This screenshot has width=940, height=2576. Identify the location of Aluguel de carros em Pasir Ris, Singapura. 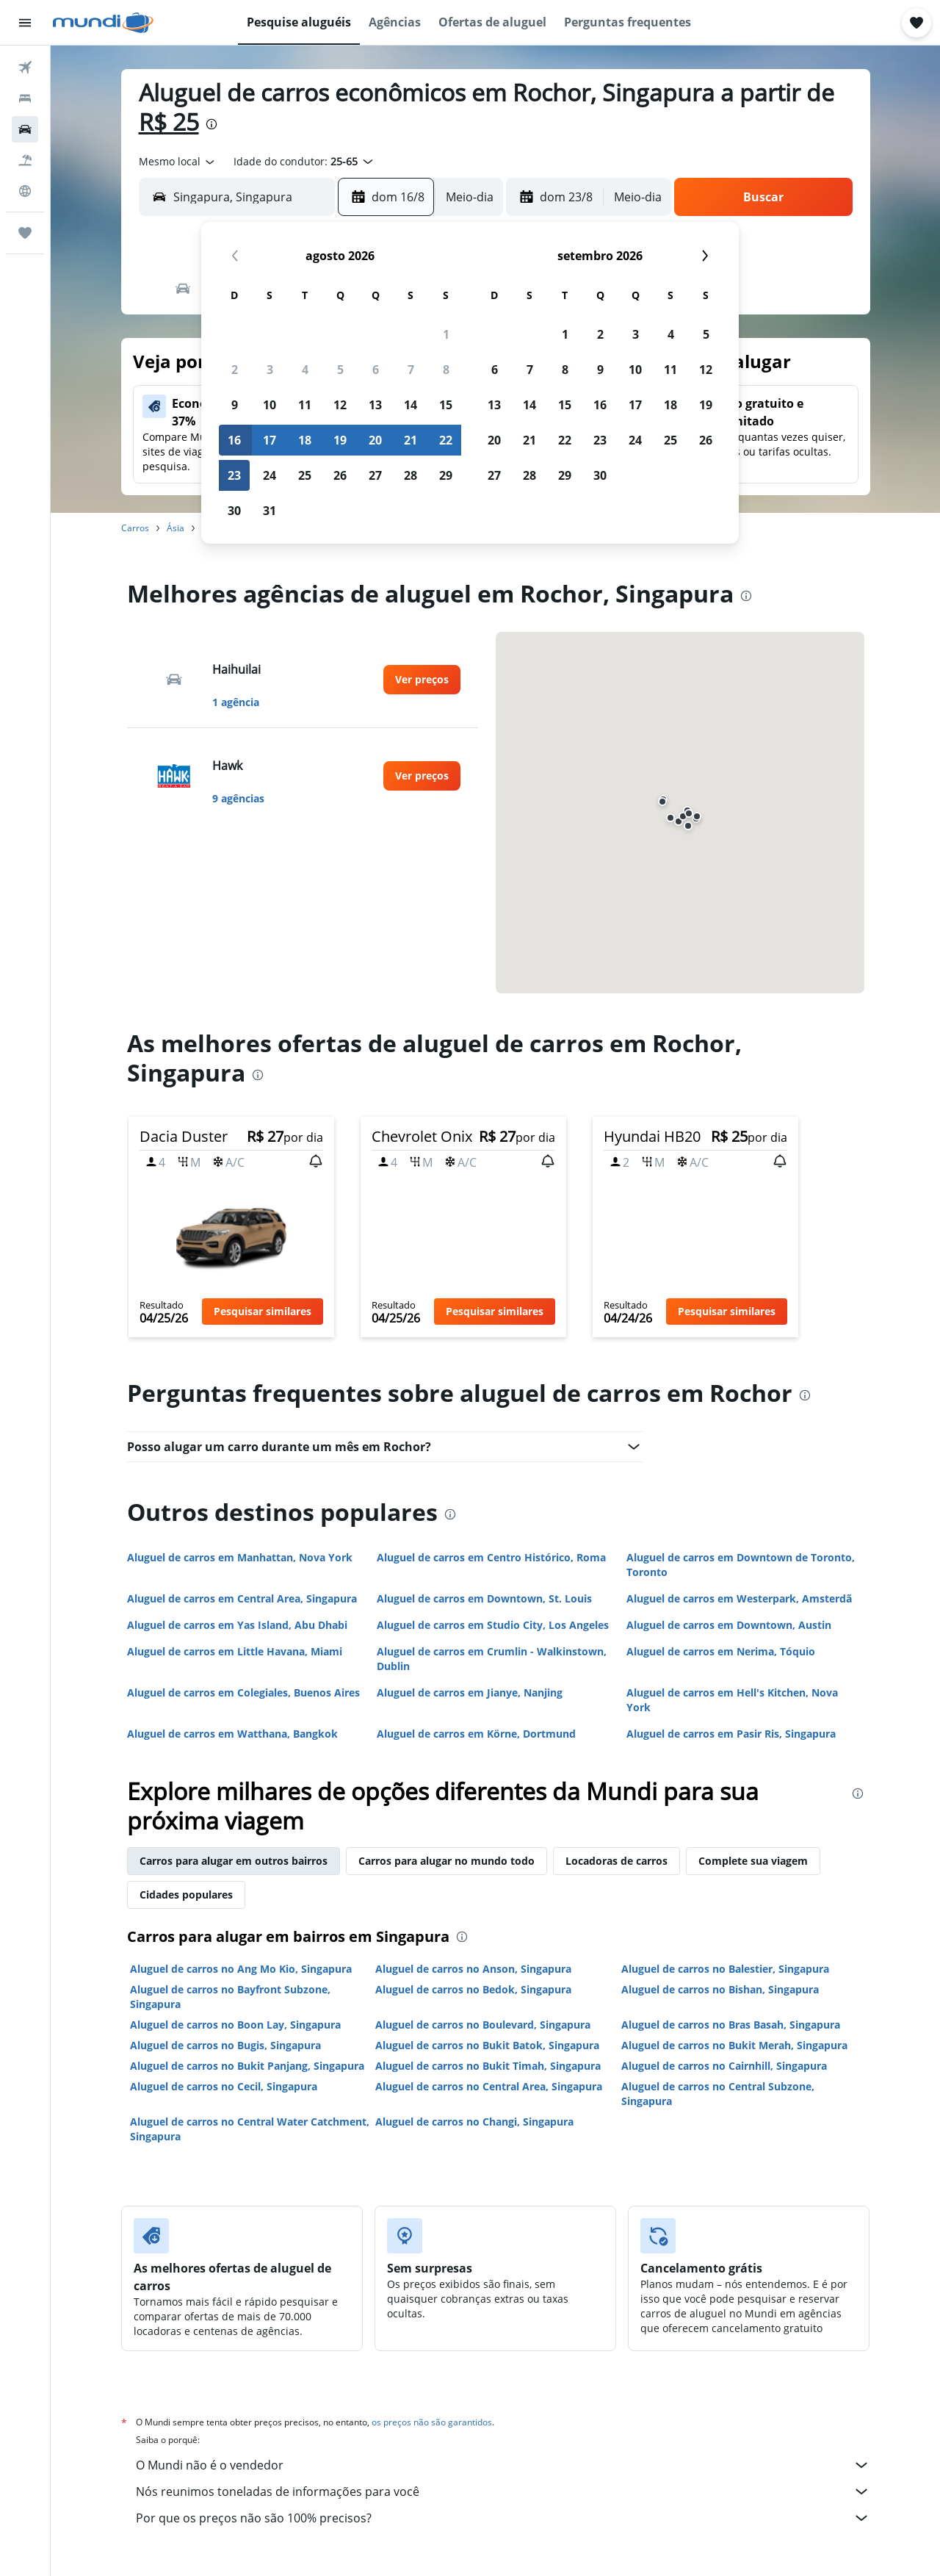
(731, 1734).